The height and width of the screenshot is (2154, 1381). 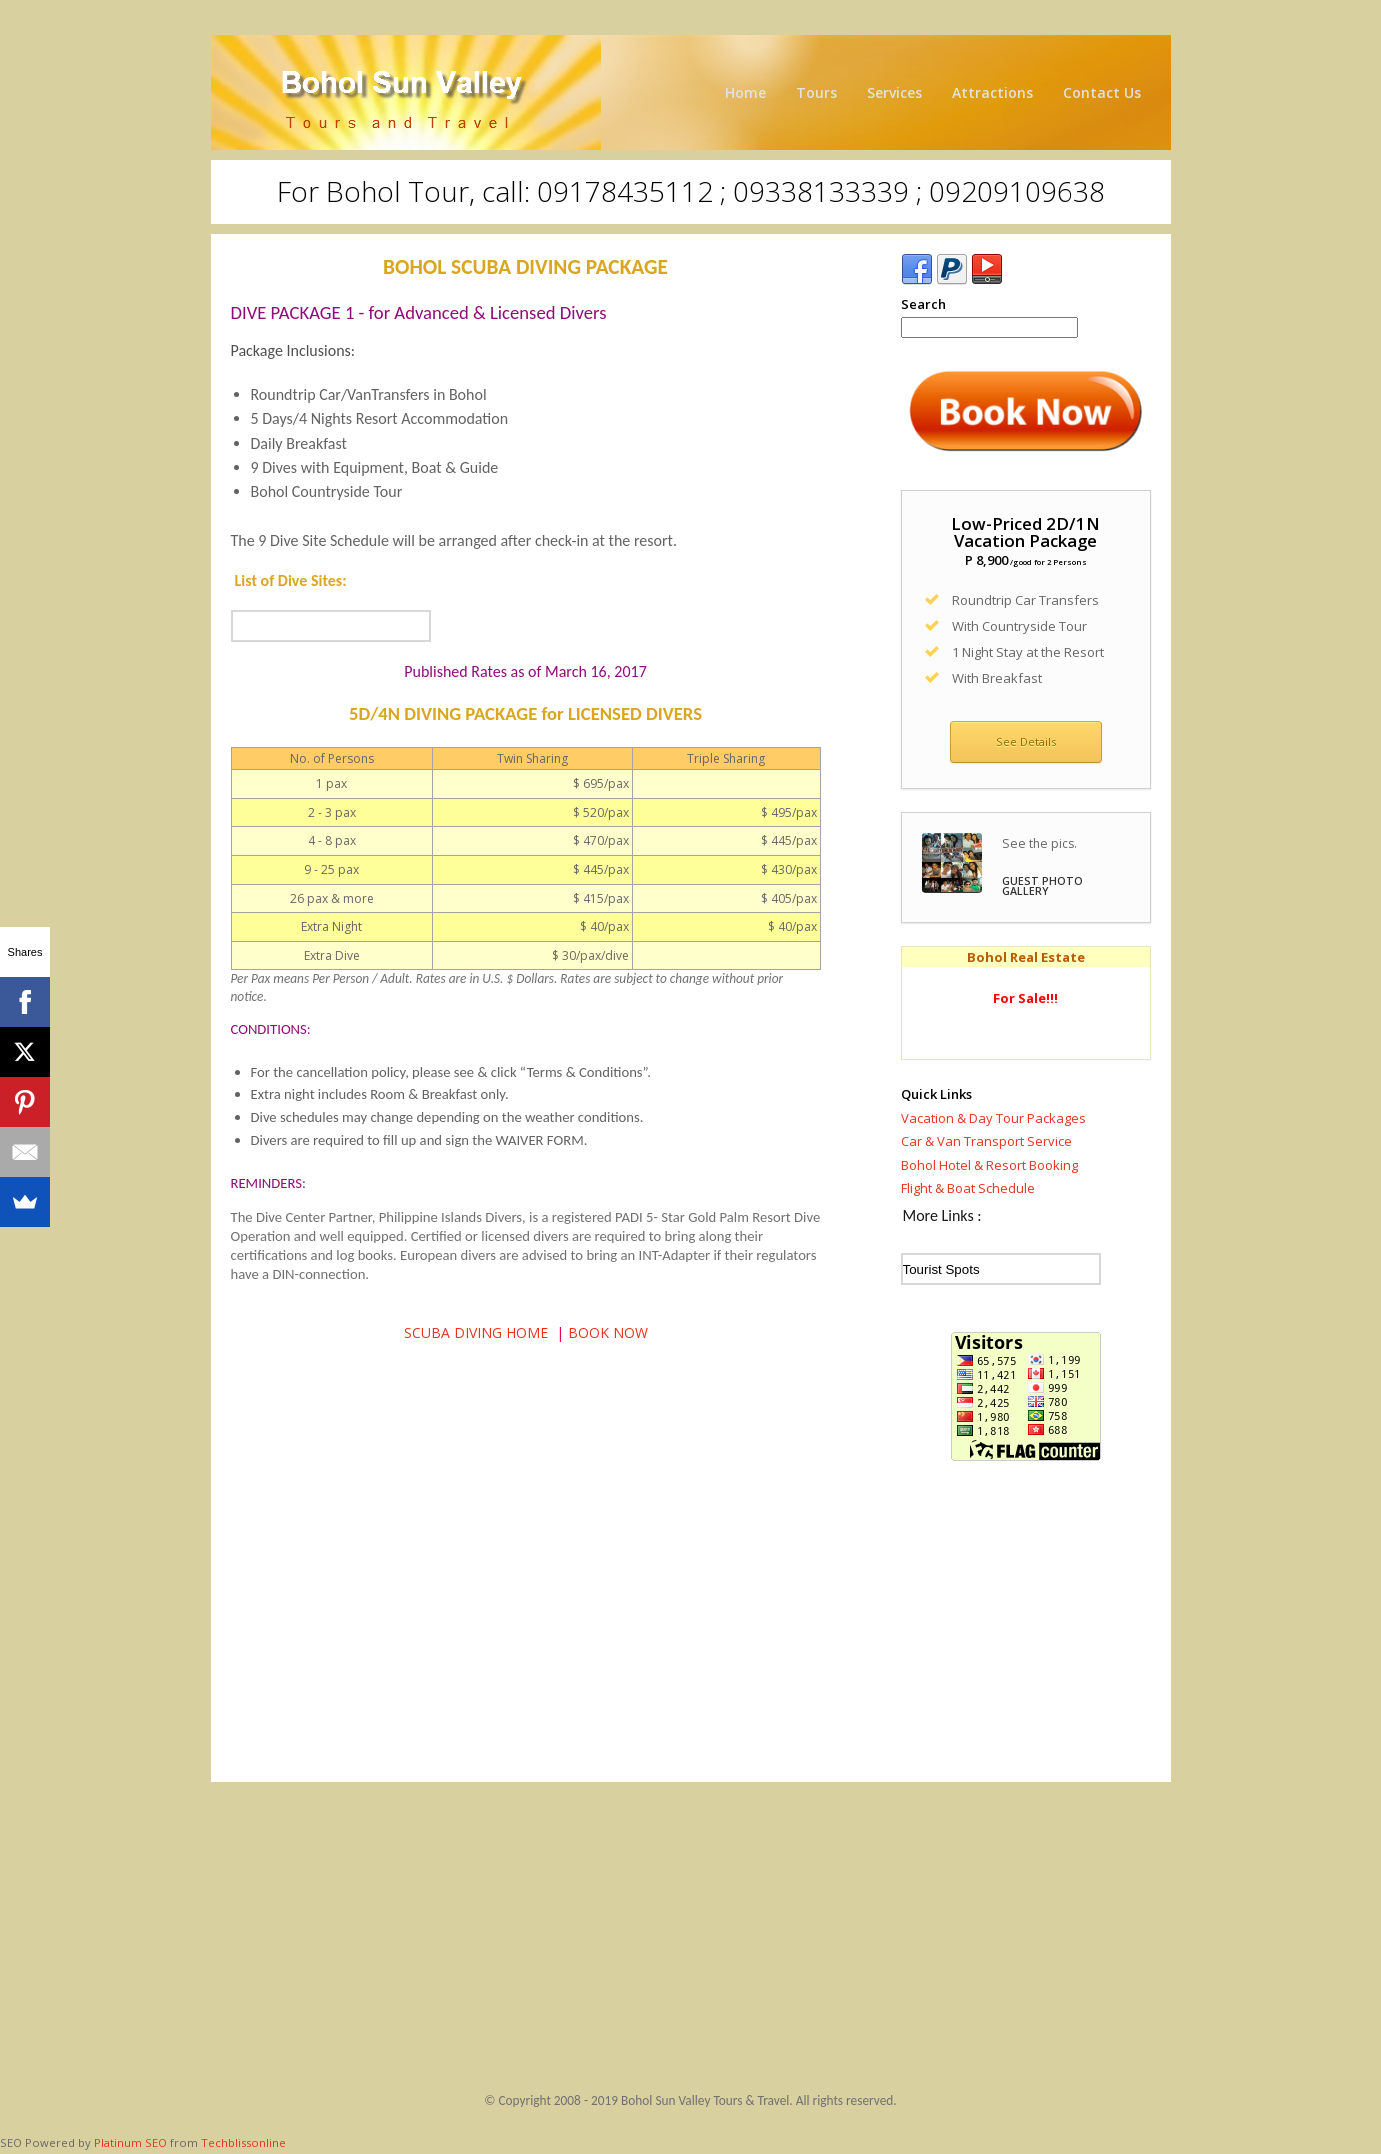 What do you see at coordinates (992, 92) in the screenshot?
I see `Attractions` at bounding box center [992, 92].